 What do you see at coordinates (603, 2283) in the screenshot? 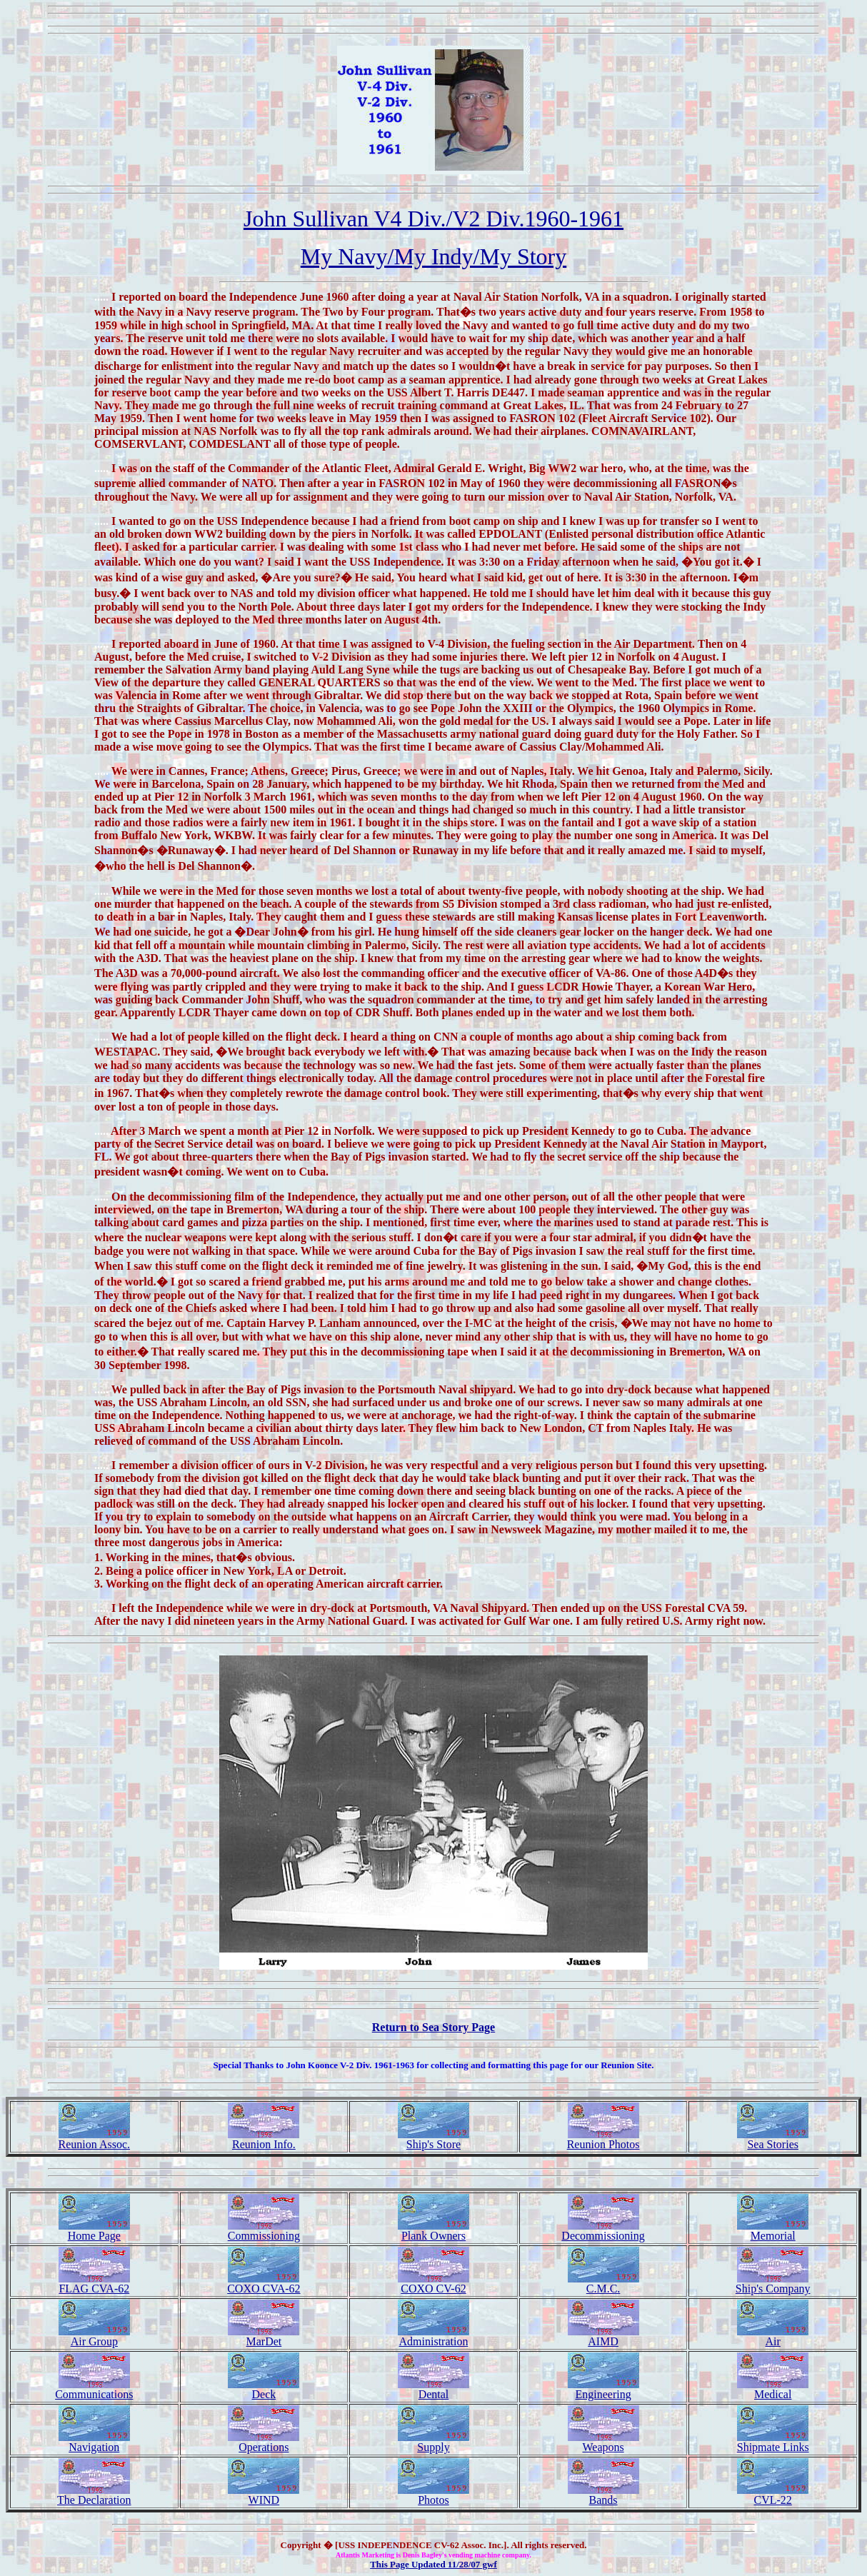
I see `C.M.C.` at bounding box center [603, 2283].